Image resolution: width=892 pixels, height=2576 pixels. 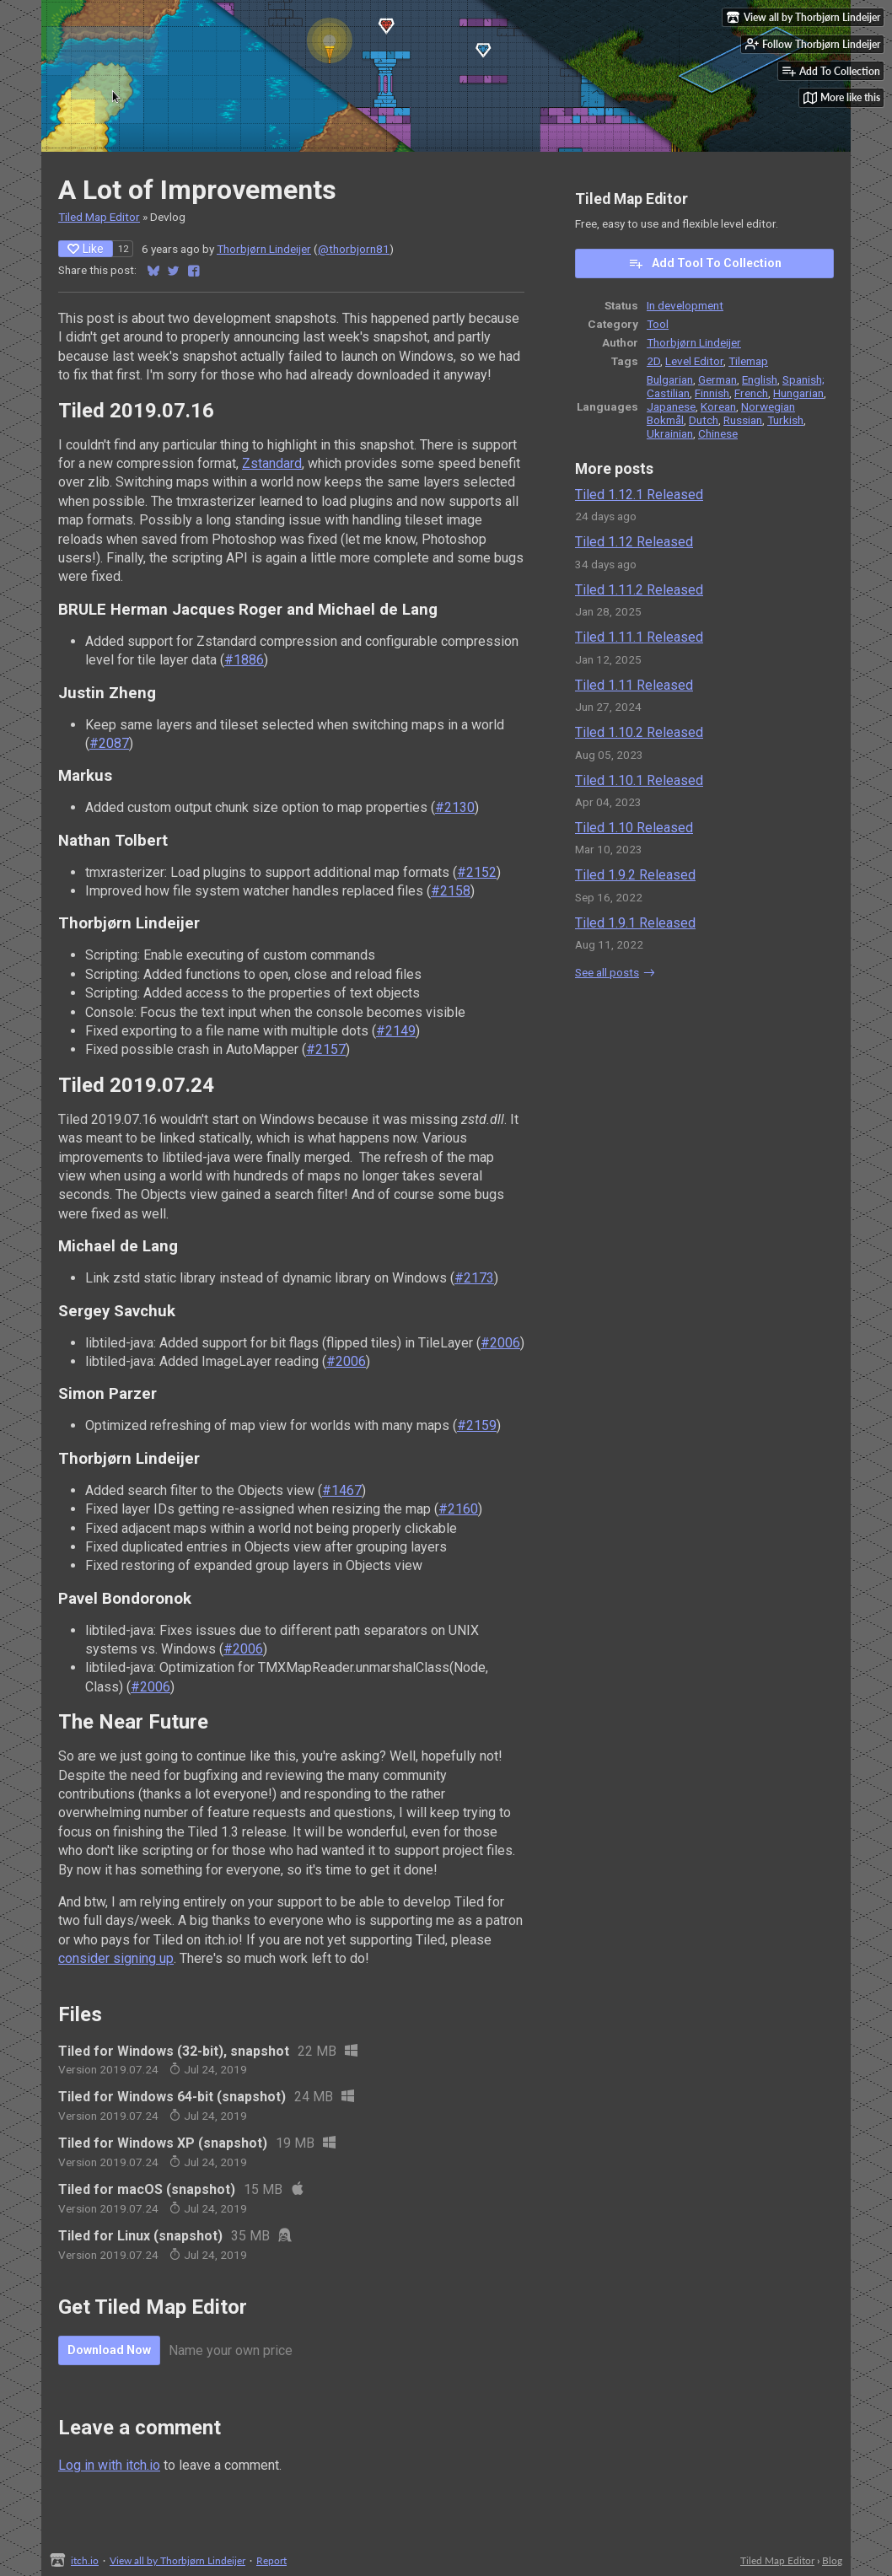 I want to click on Russian, so click(x=742, y=420).